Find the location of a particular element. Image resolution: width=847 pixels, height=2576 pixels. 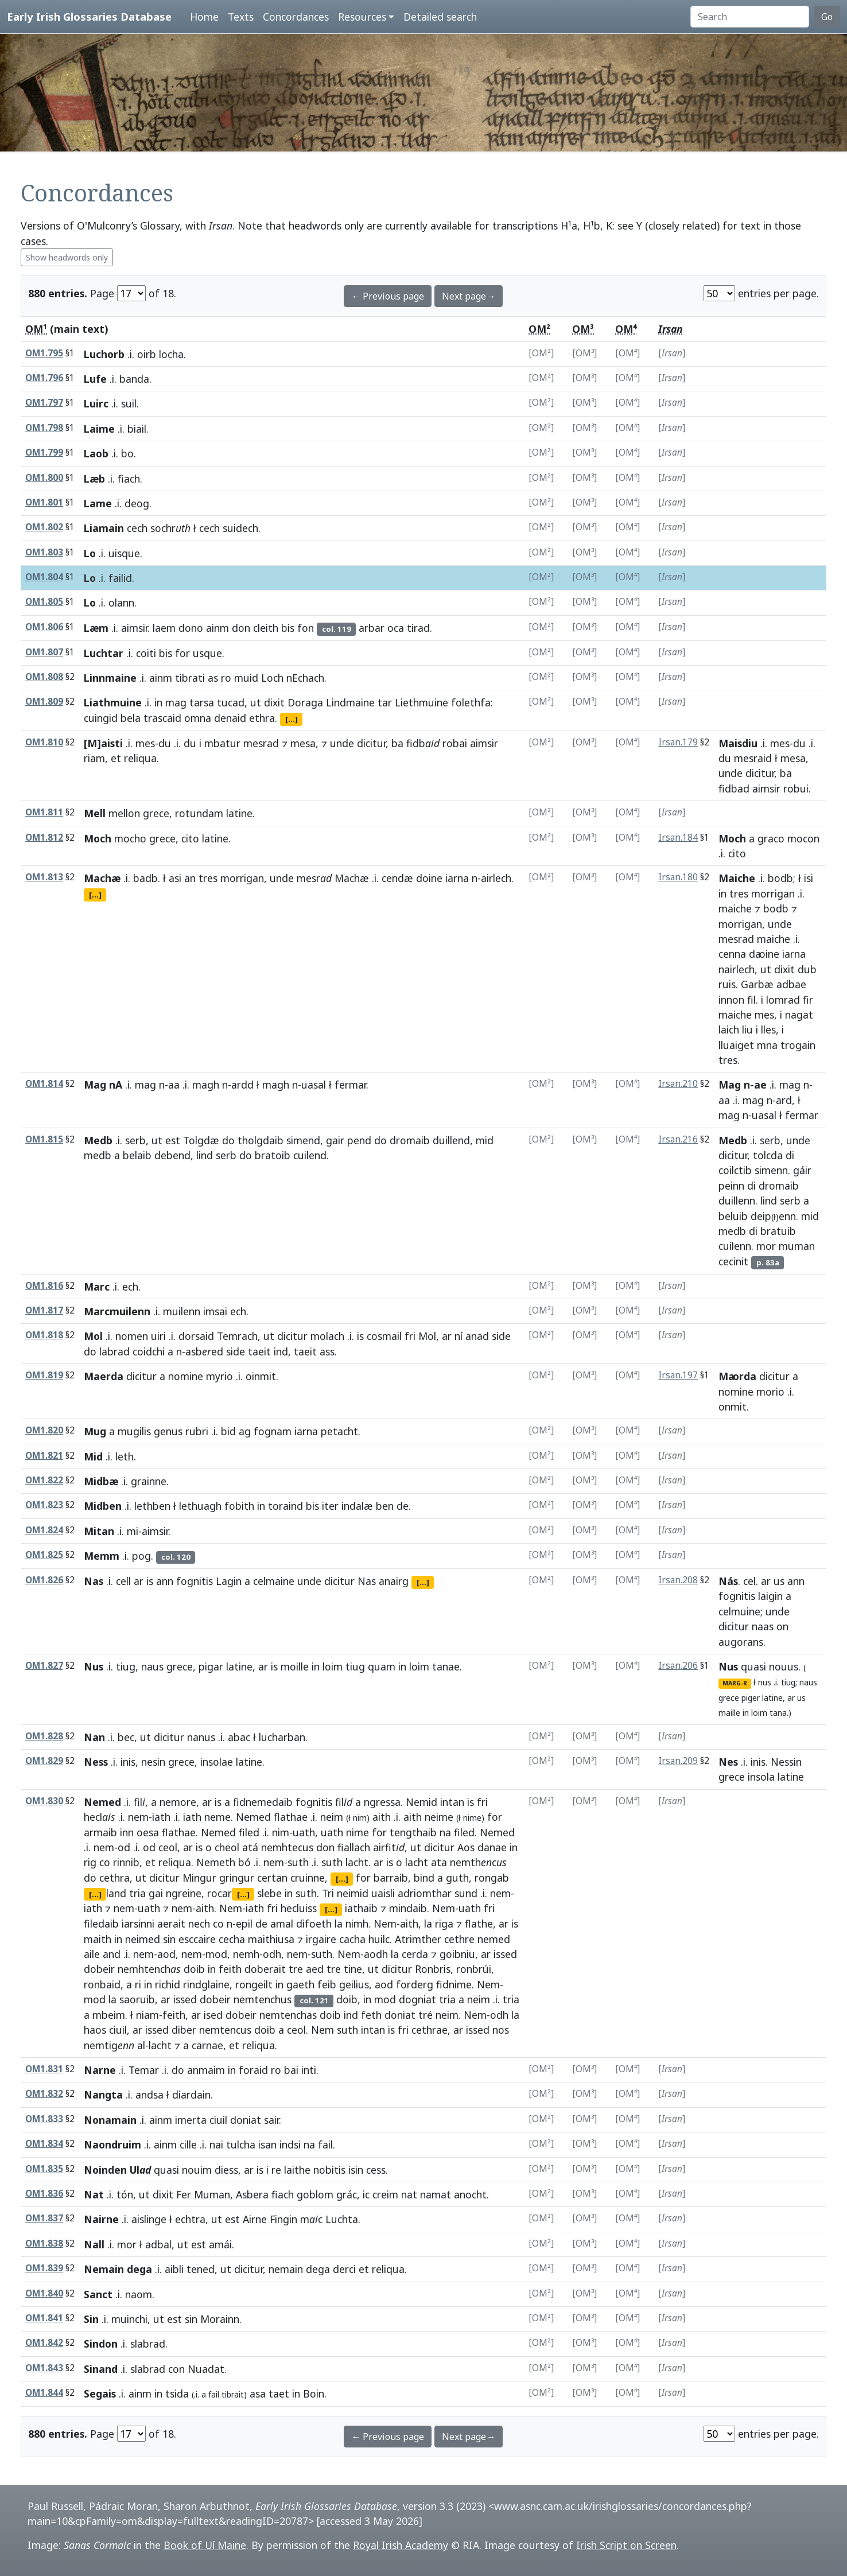

haos is located at coordinates (95, 2030).